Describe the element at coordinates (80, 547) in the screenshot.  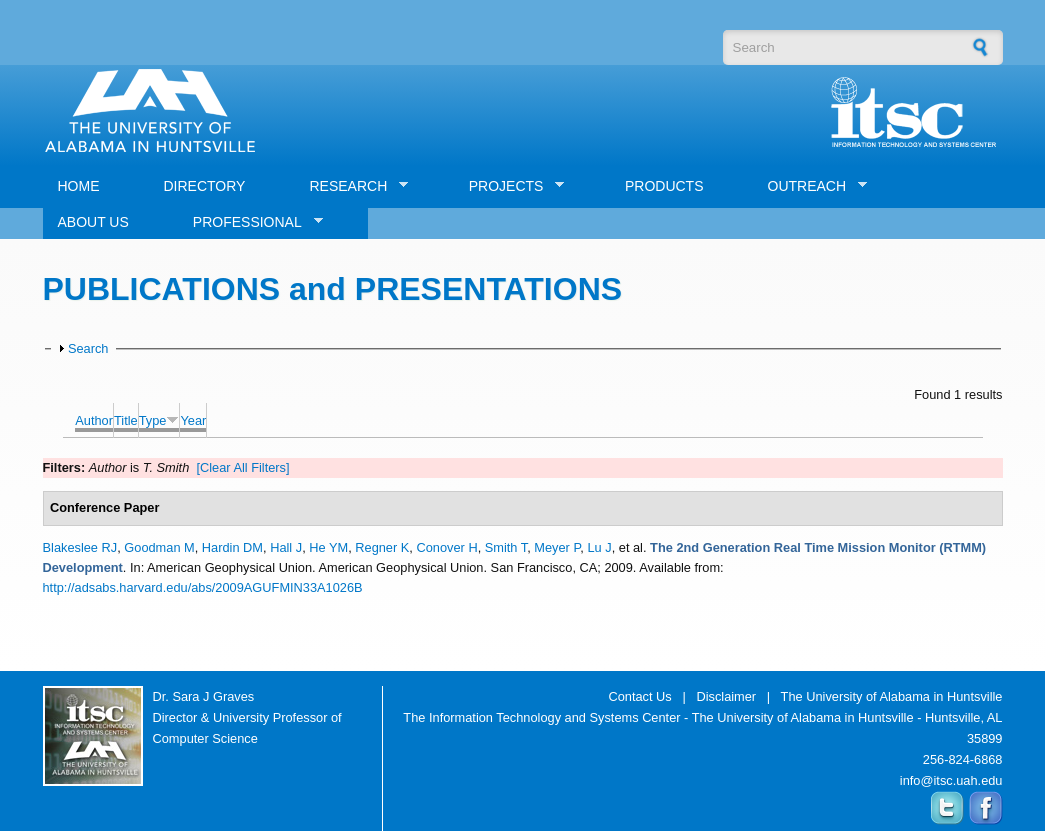
I see `Blakeslee RJ` at that location.